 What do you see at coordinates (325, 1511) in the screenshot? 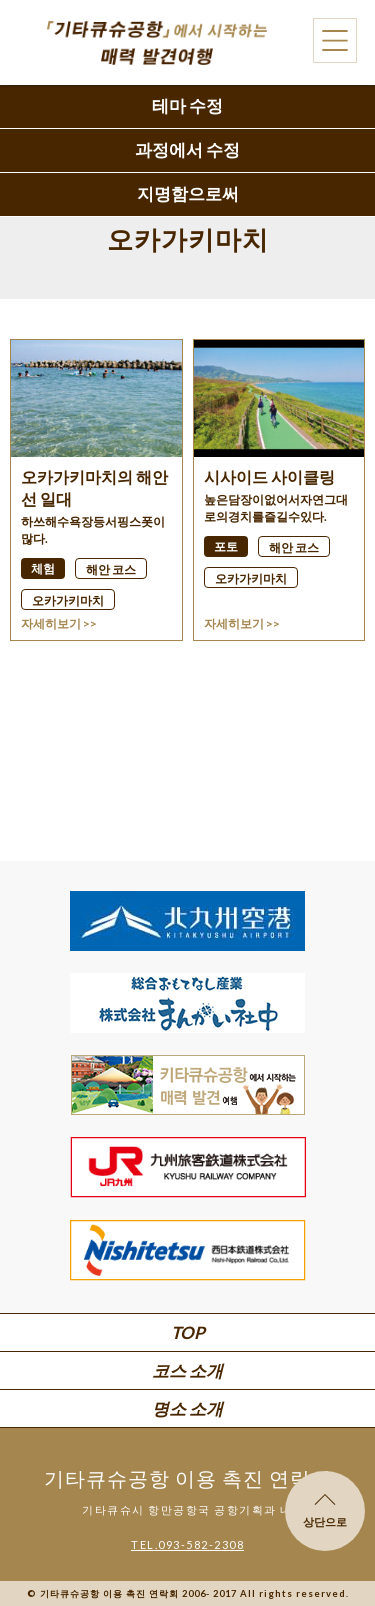
I see `상단으로` at bounding box center [325, 1511].